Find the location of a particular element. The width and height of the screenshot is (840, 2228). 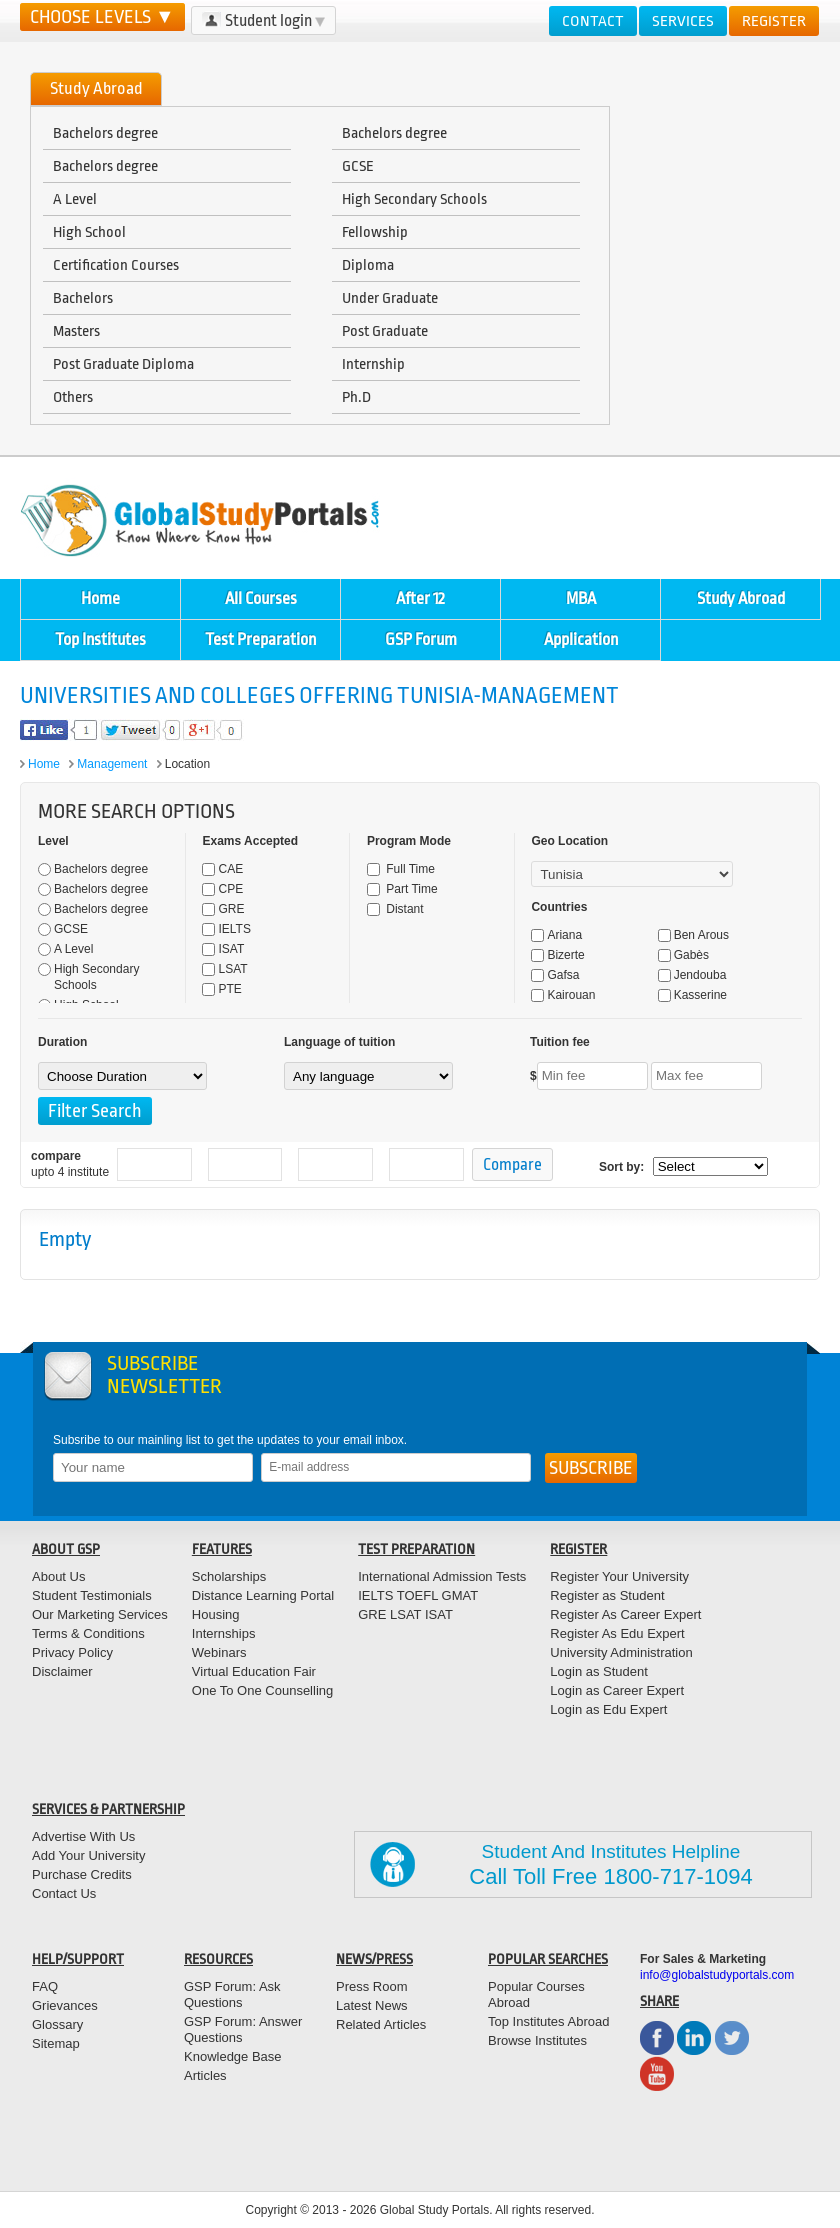

High School is located at coordinates (89, 232).